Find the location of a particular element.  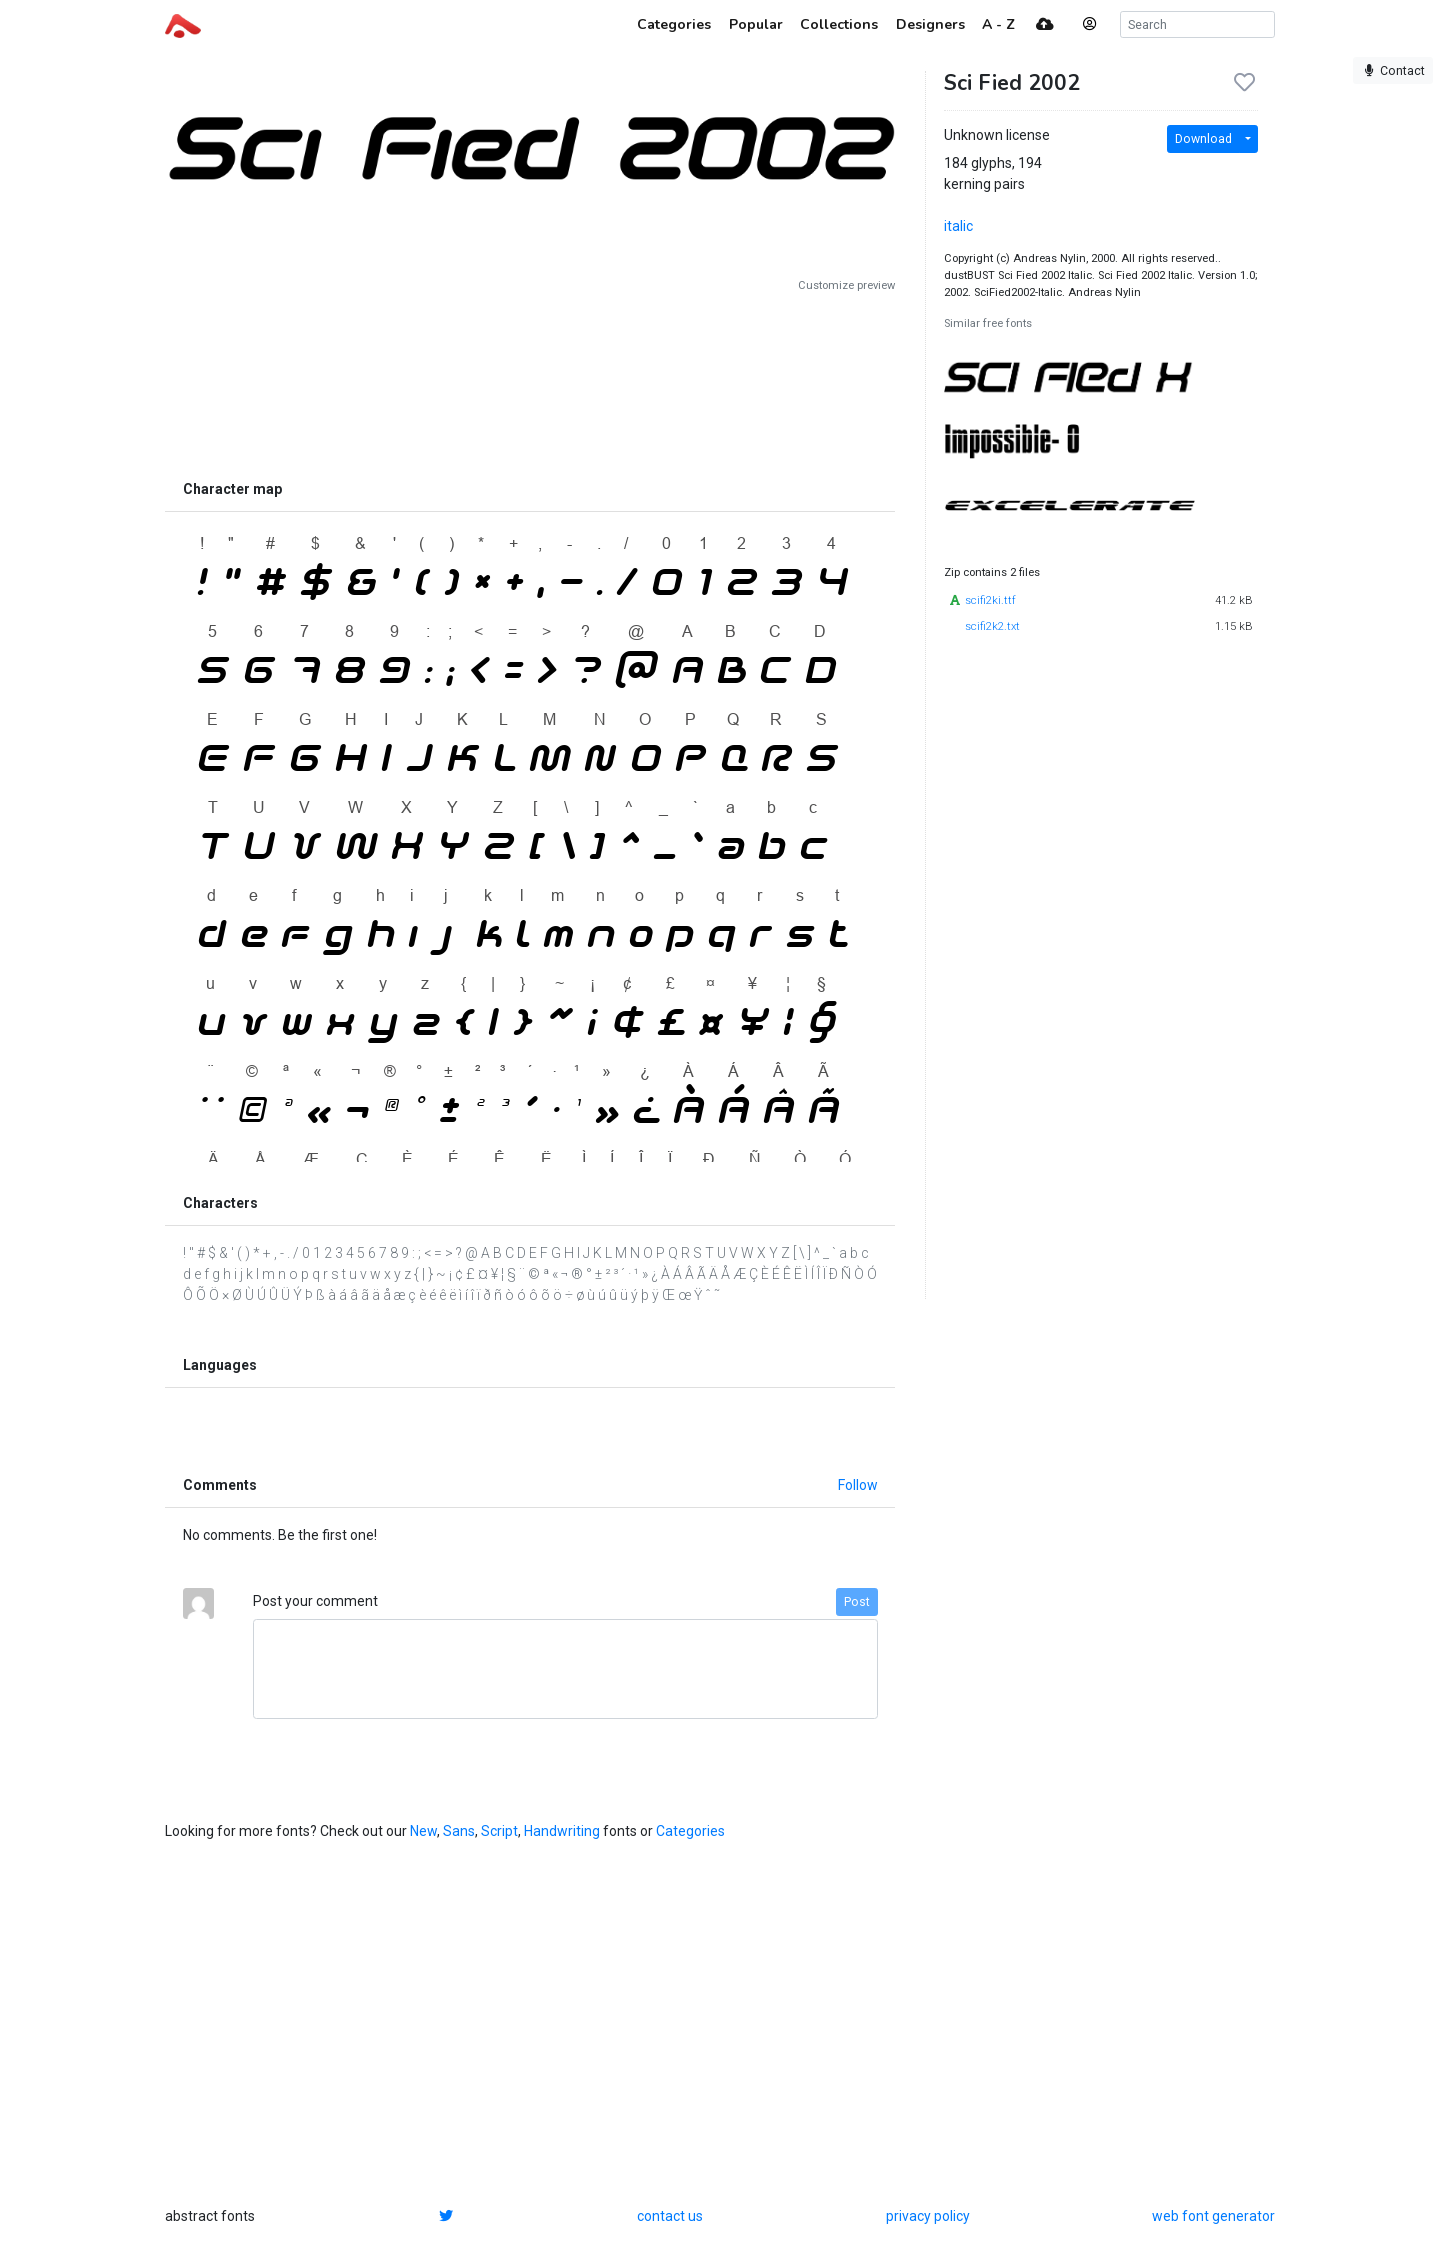

italic is located at coordinates (958, 226).